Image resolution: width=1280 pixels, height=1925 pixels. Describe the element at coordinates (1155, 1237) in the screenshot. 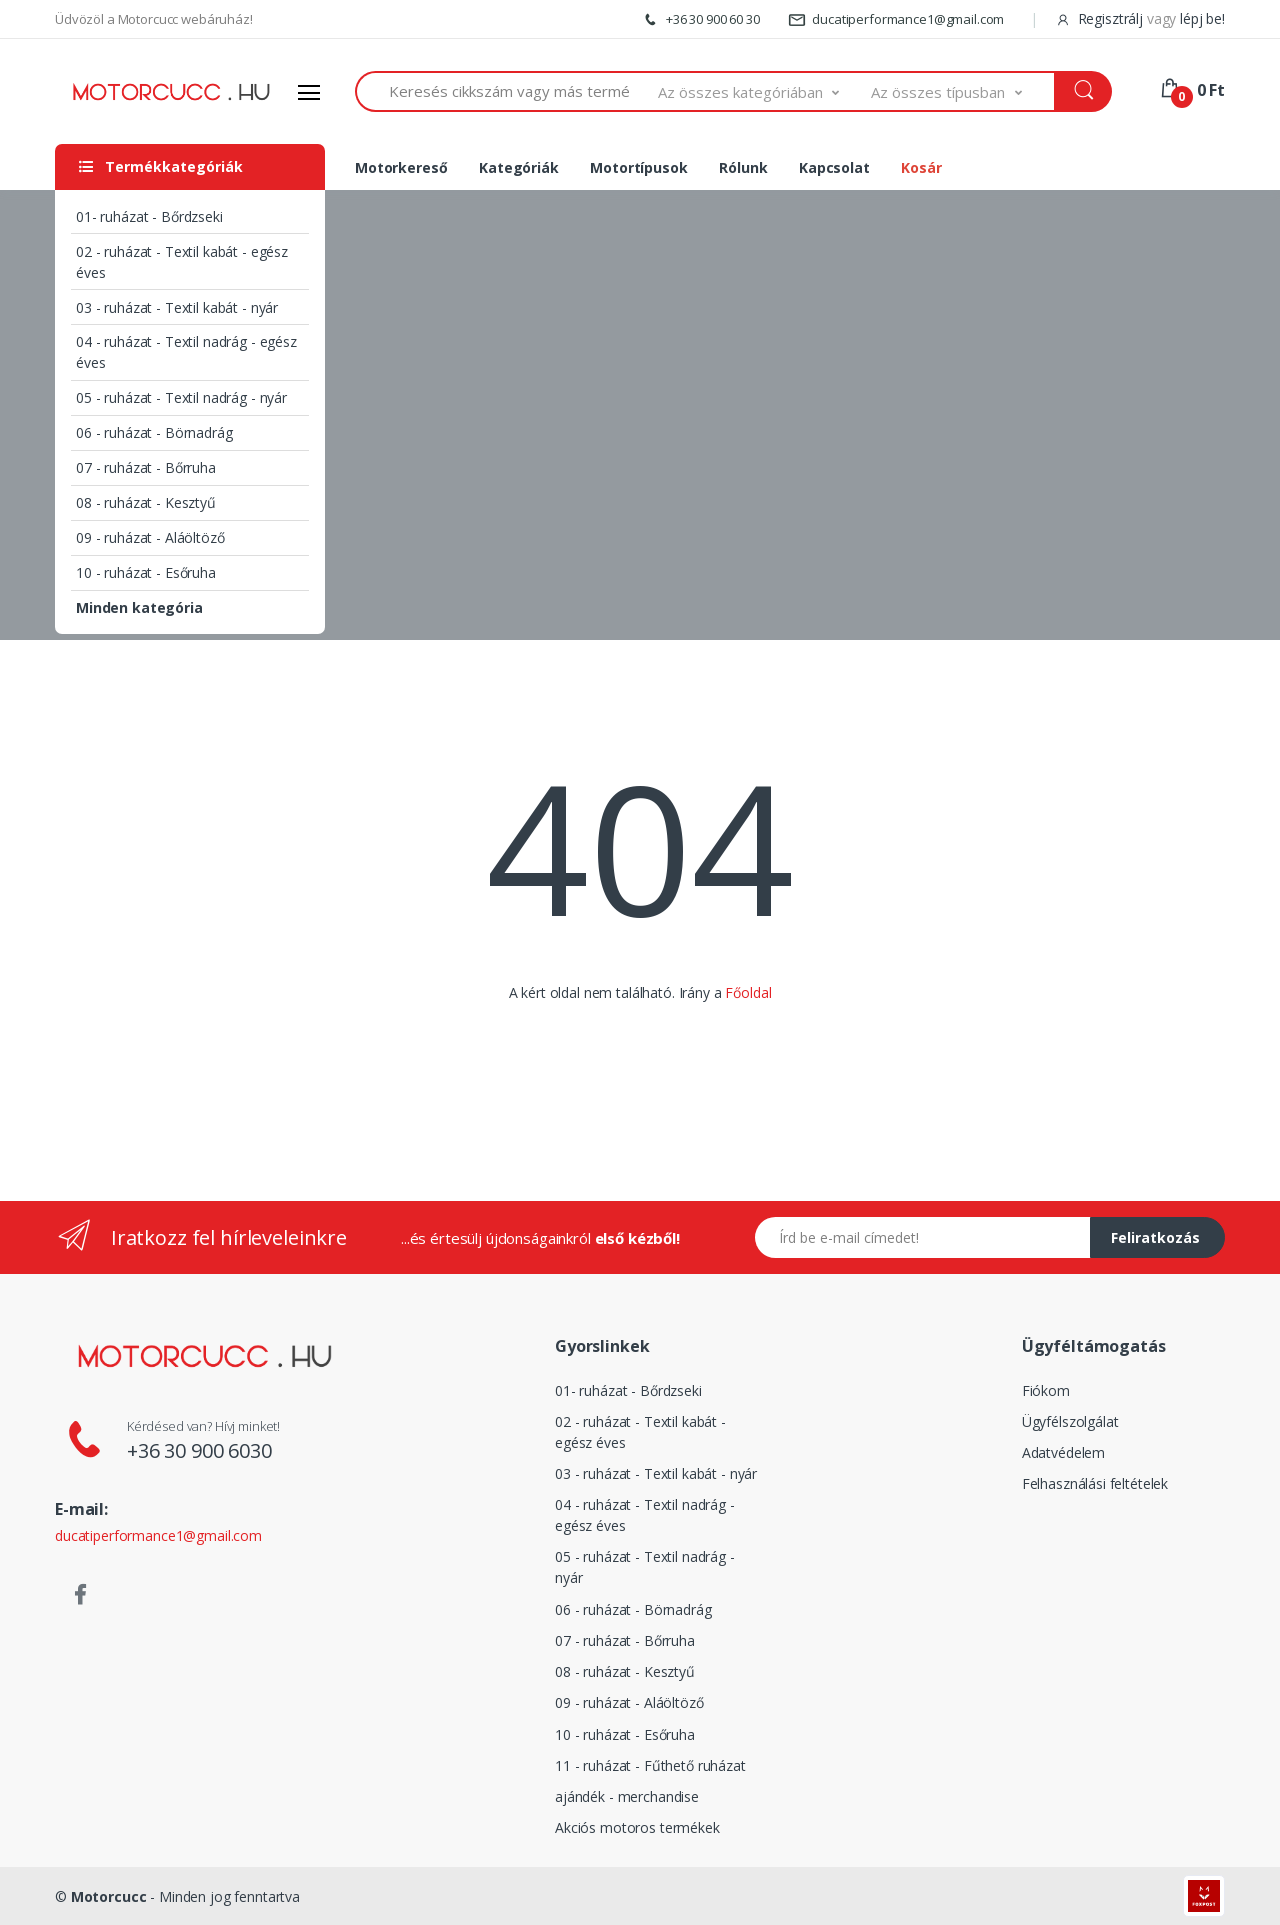

I see `Feliratkozás` at that location.